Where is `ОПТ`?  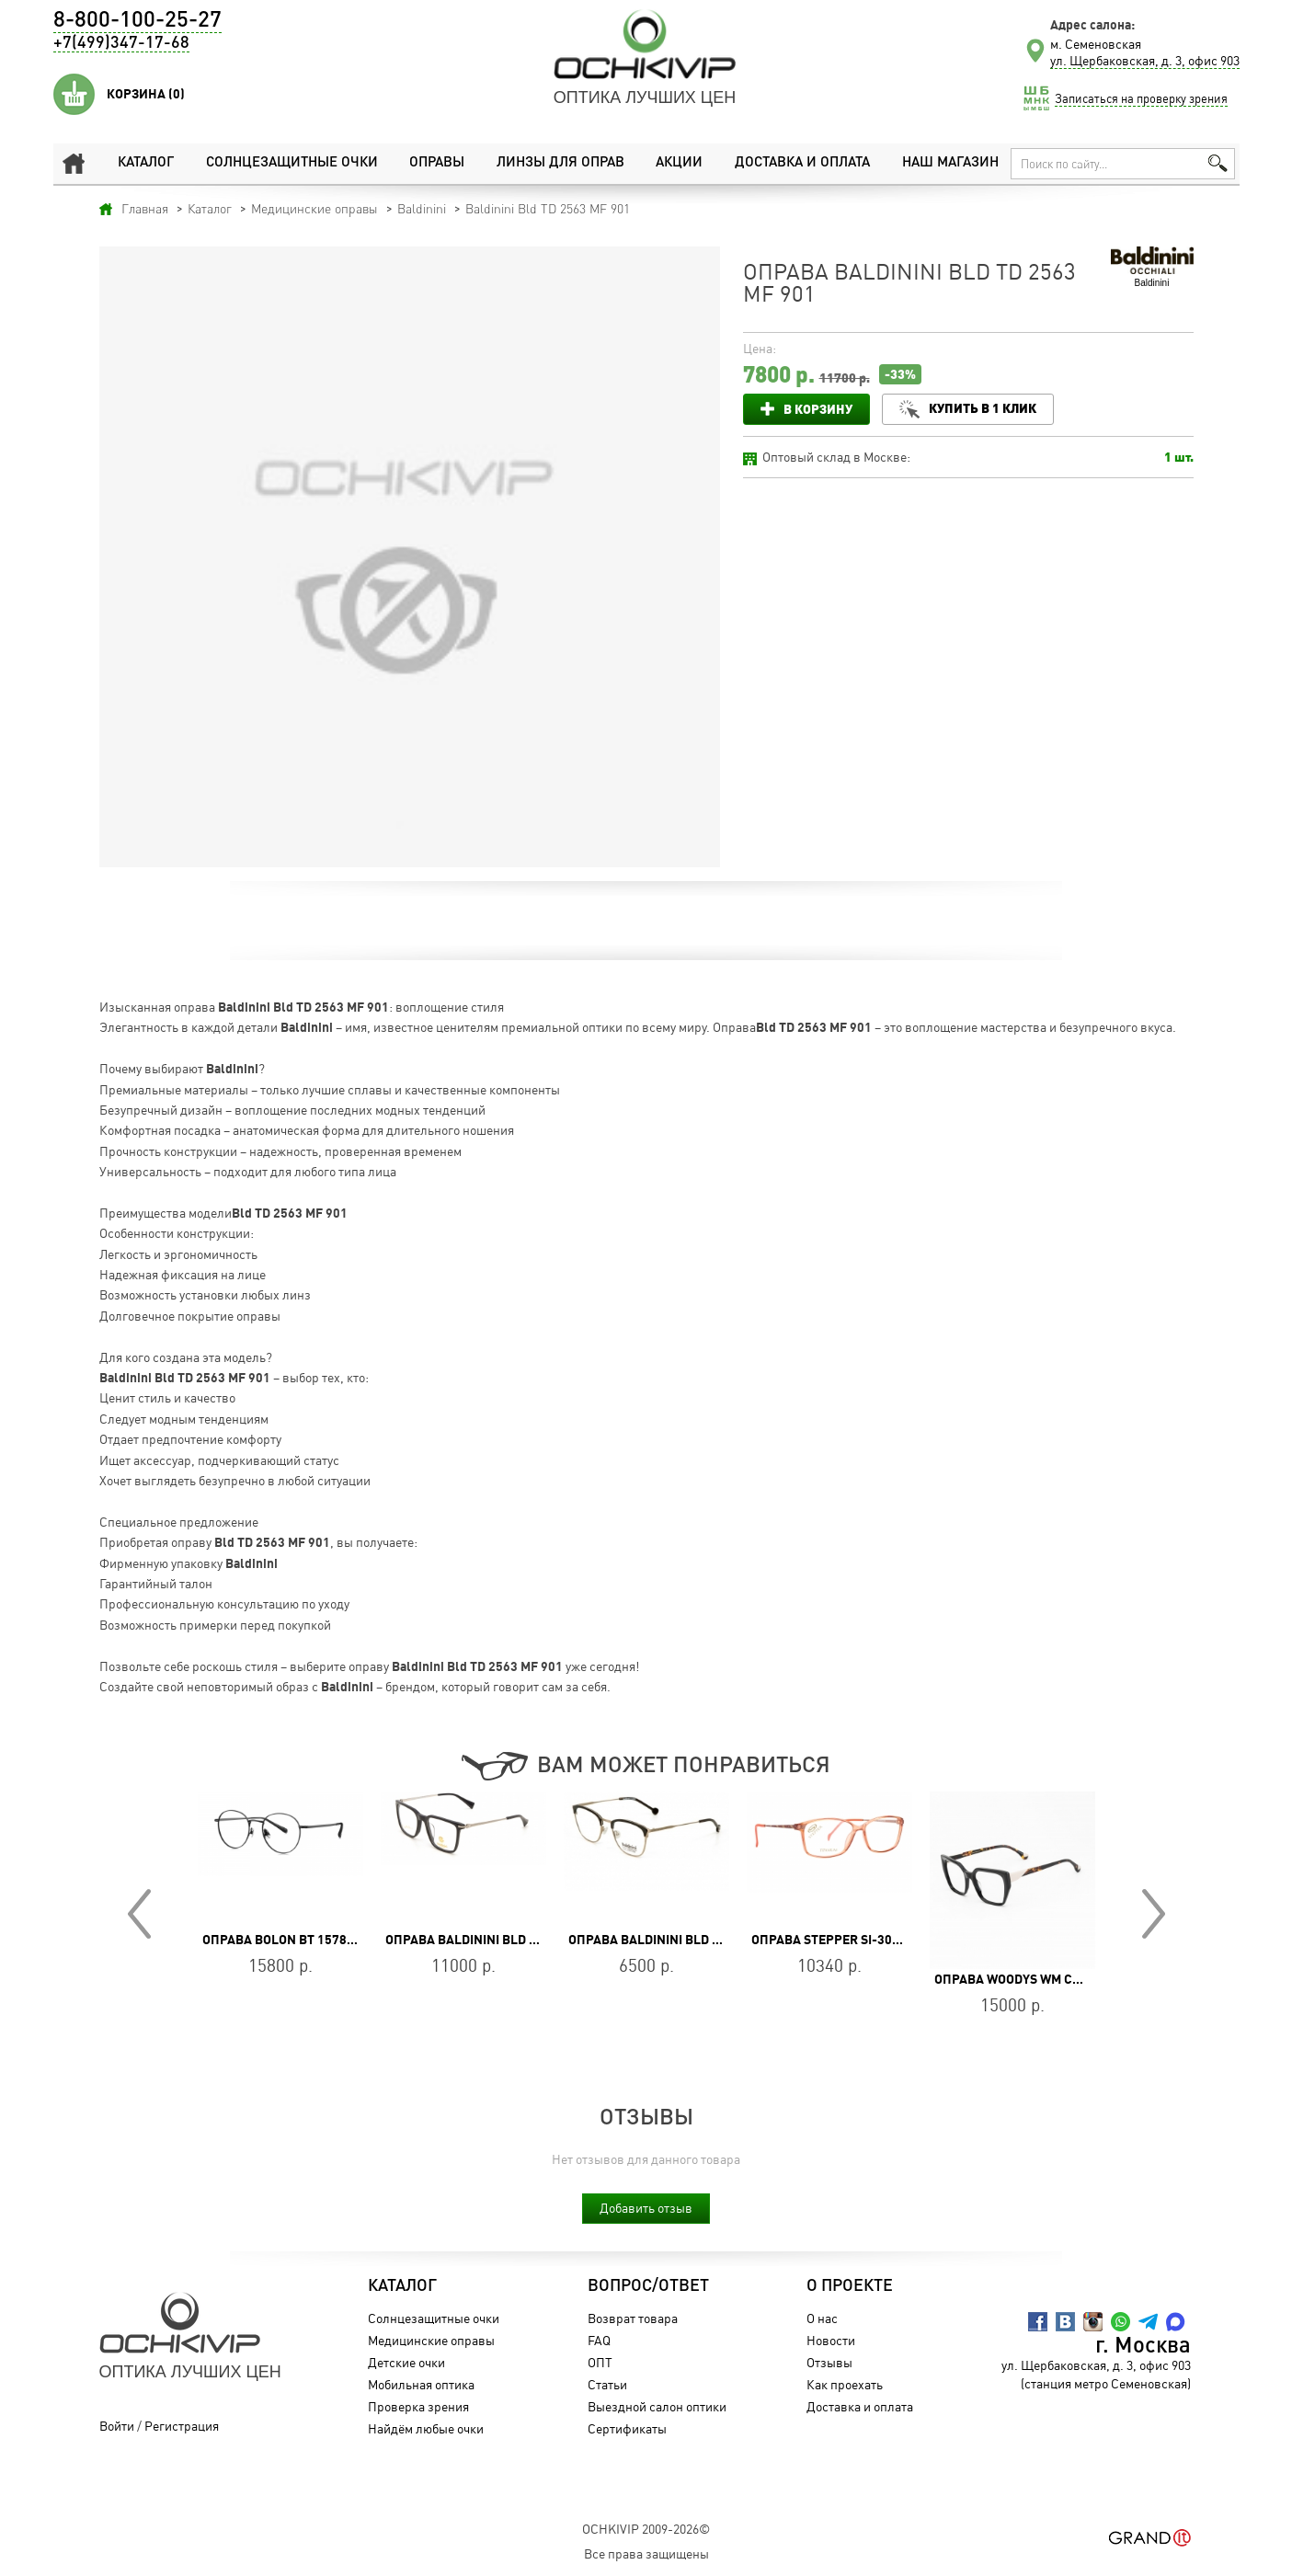
ОПТ is located at coordinates (600, 2362).